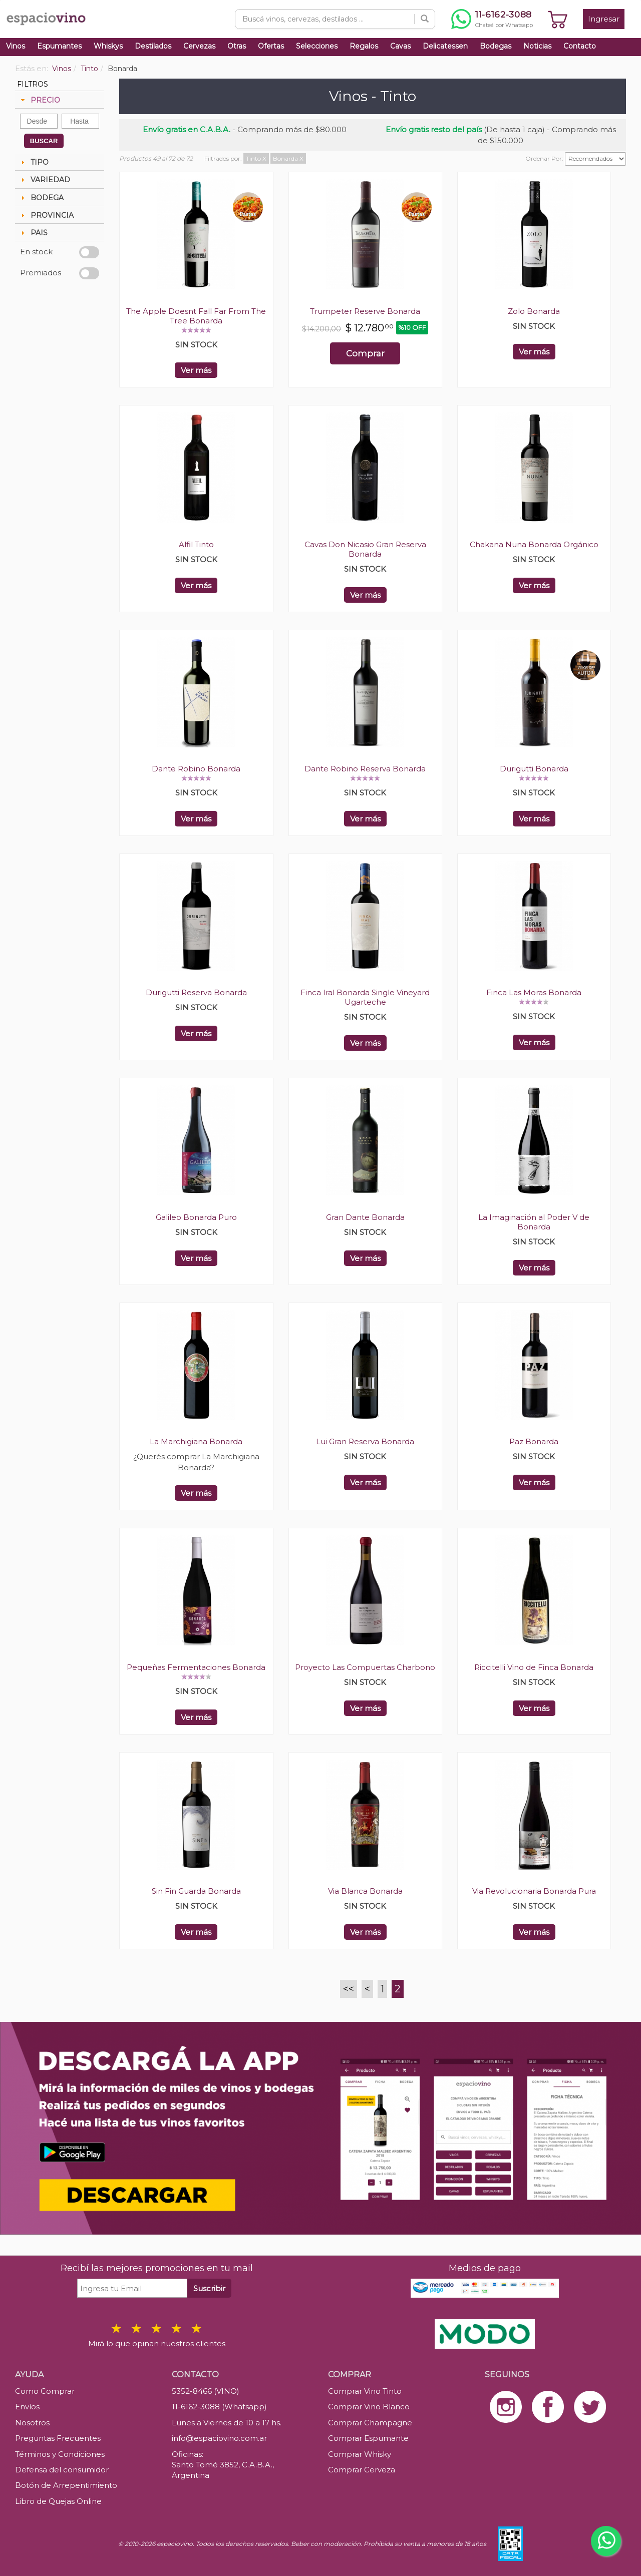  Describe the element at coordinates (59, 46) in the screenshot. I see `Espumantes` at that location.